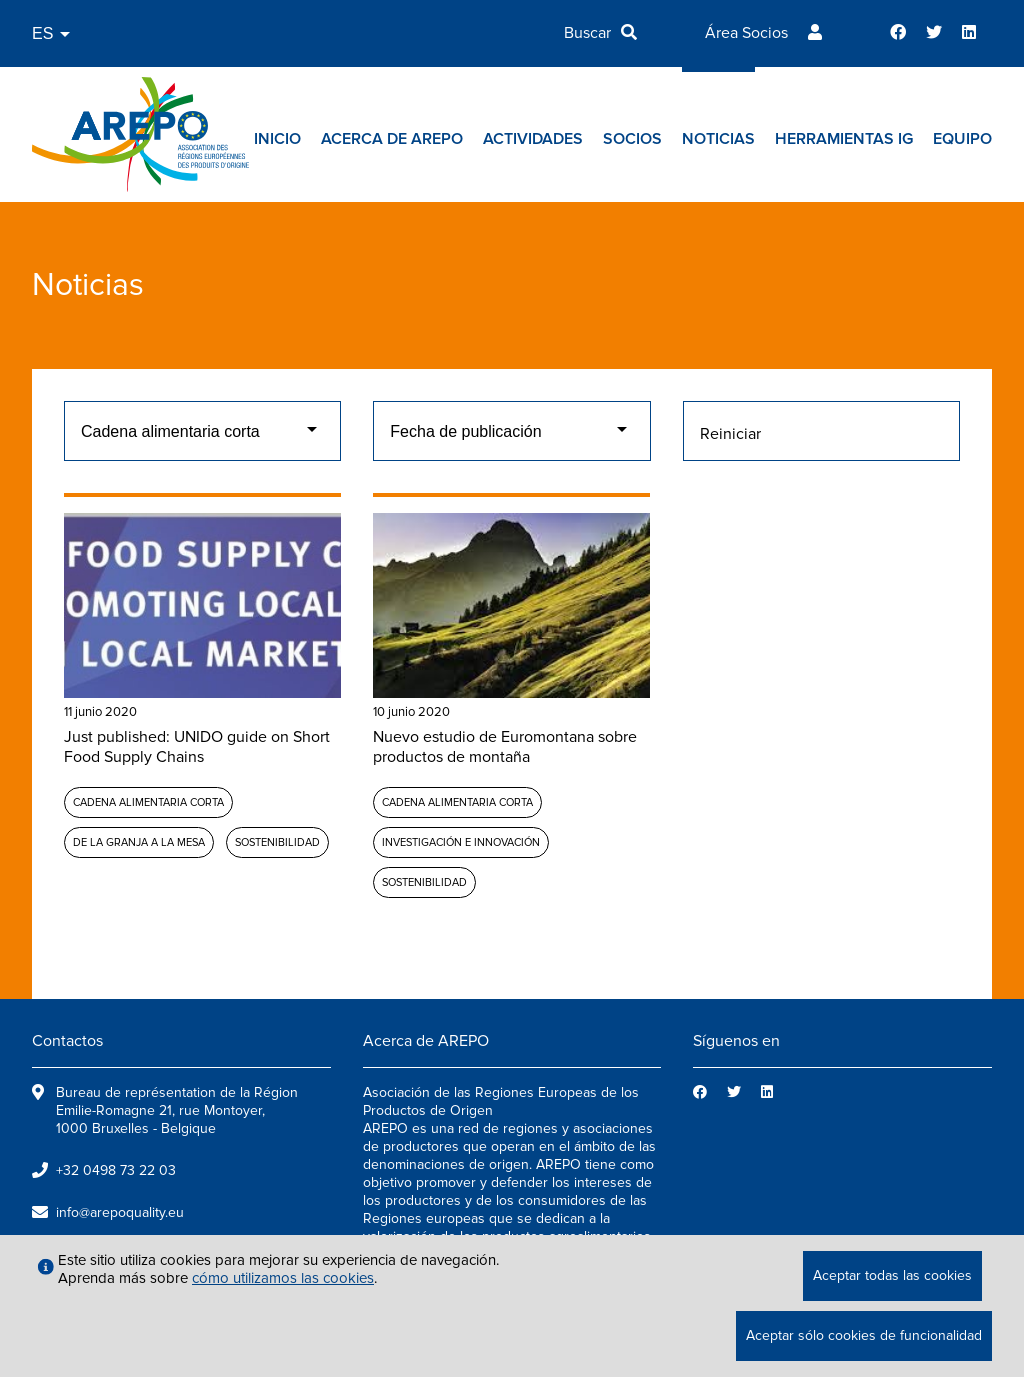  I want to click on Acerca de AREPO, so click(392, 139).